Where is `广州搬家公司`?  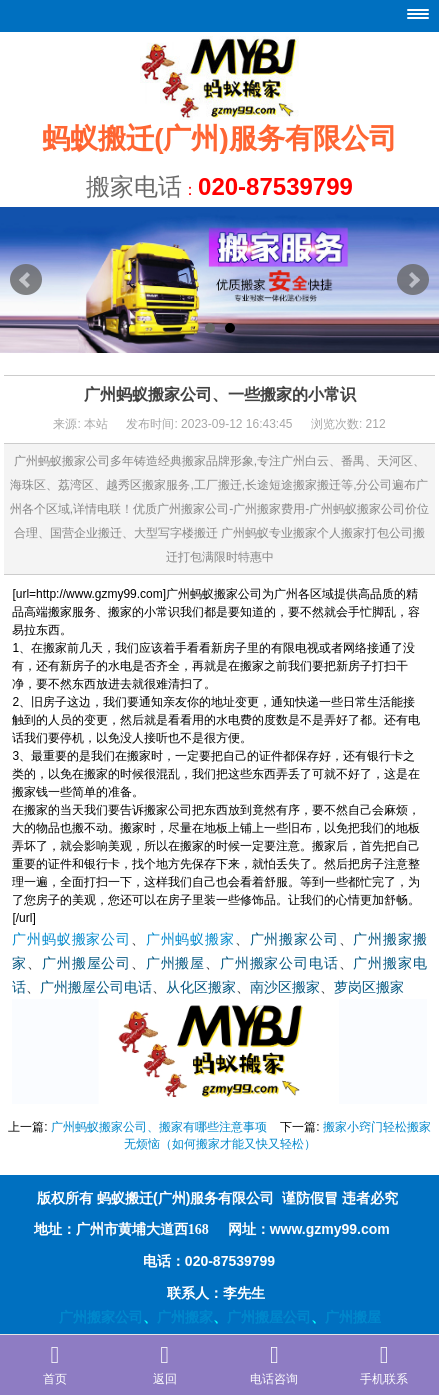 广州搬家公司 is located at coordinates (294, 939).